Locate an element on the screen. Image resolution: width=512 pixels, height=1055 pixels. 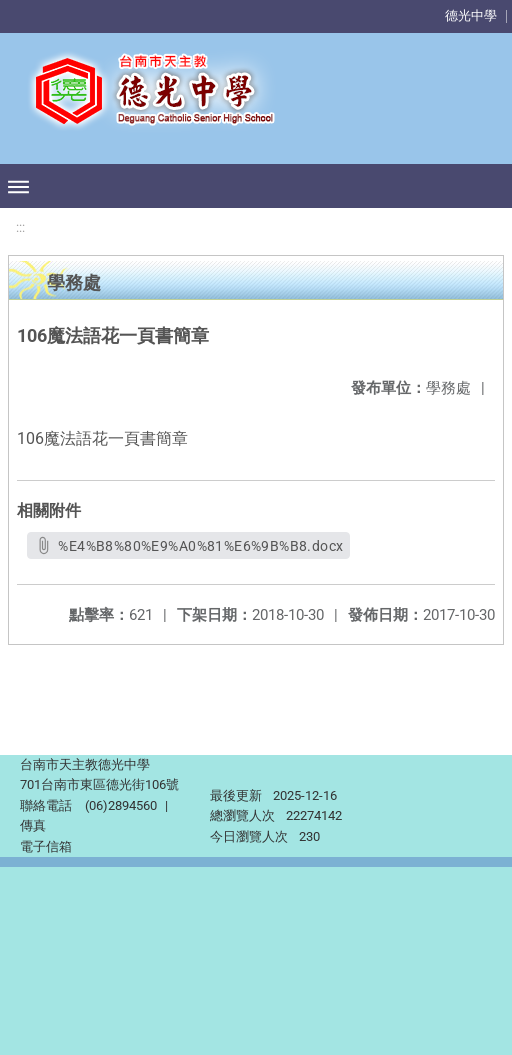
德光中學 is located at coordinates (471, 15).